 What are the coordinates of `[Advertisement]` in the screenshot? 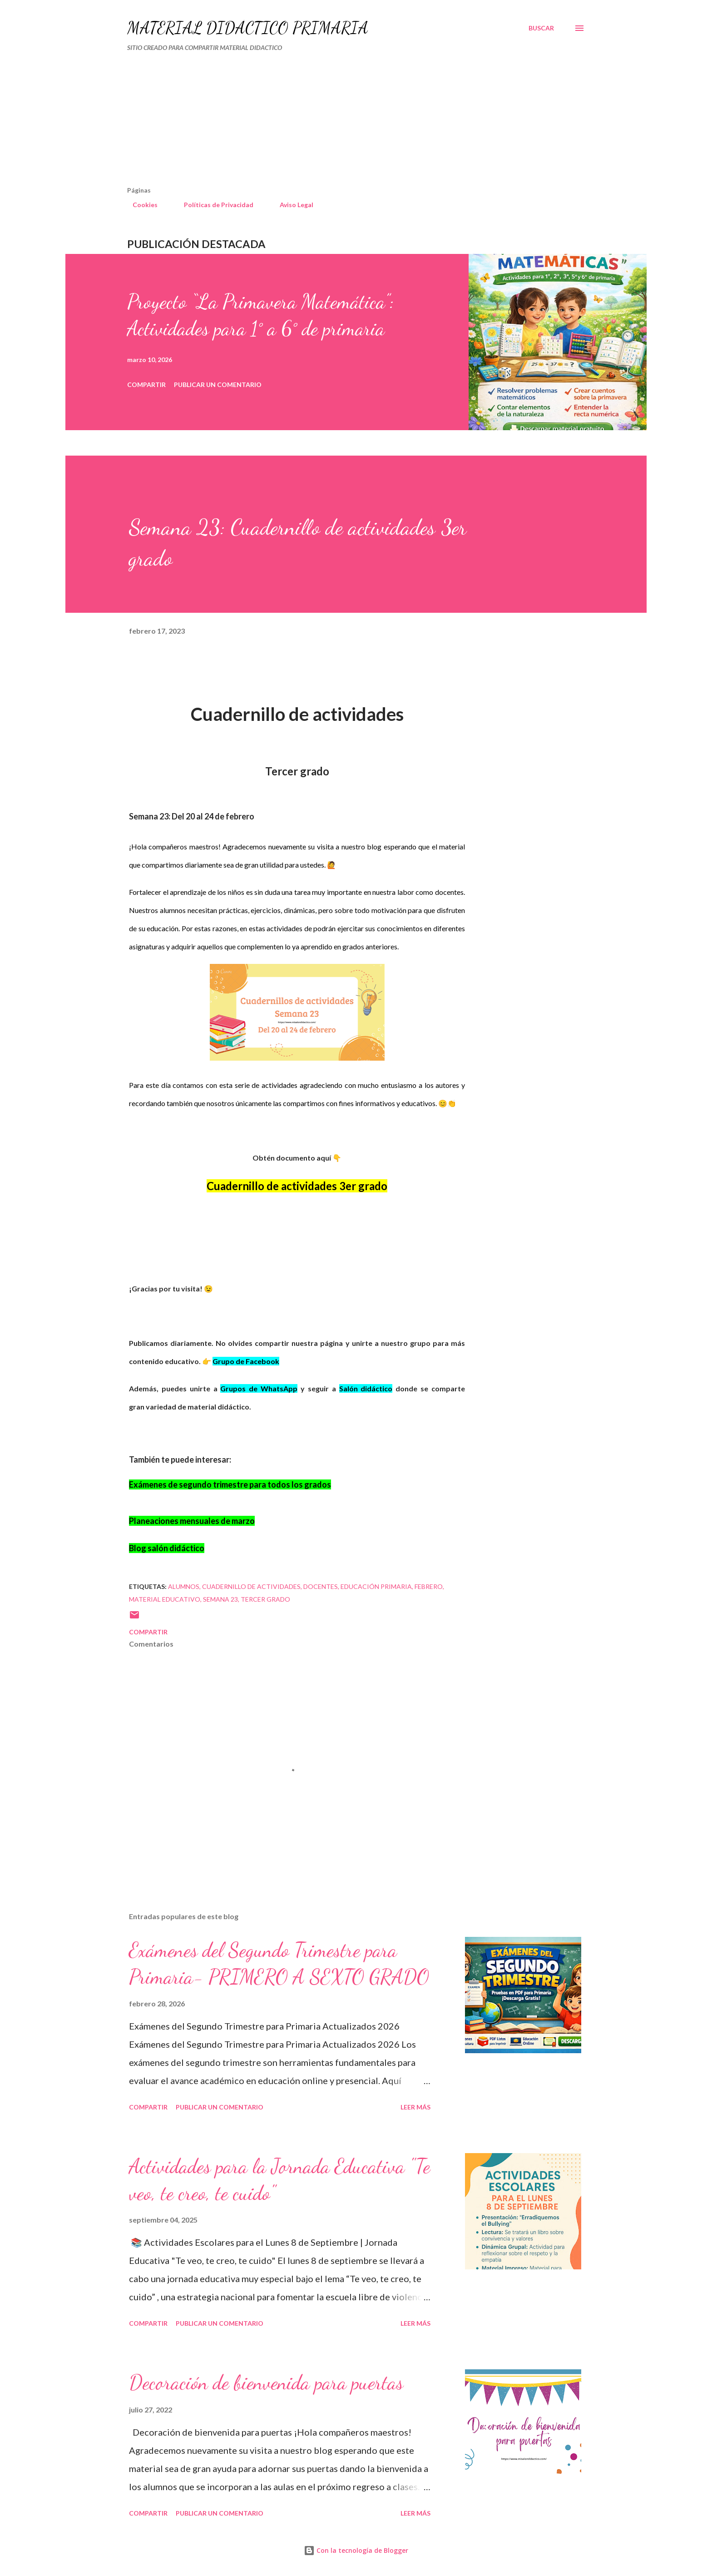 It's located at (318, 122).